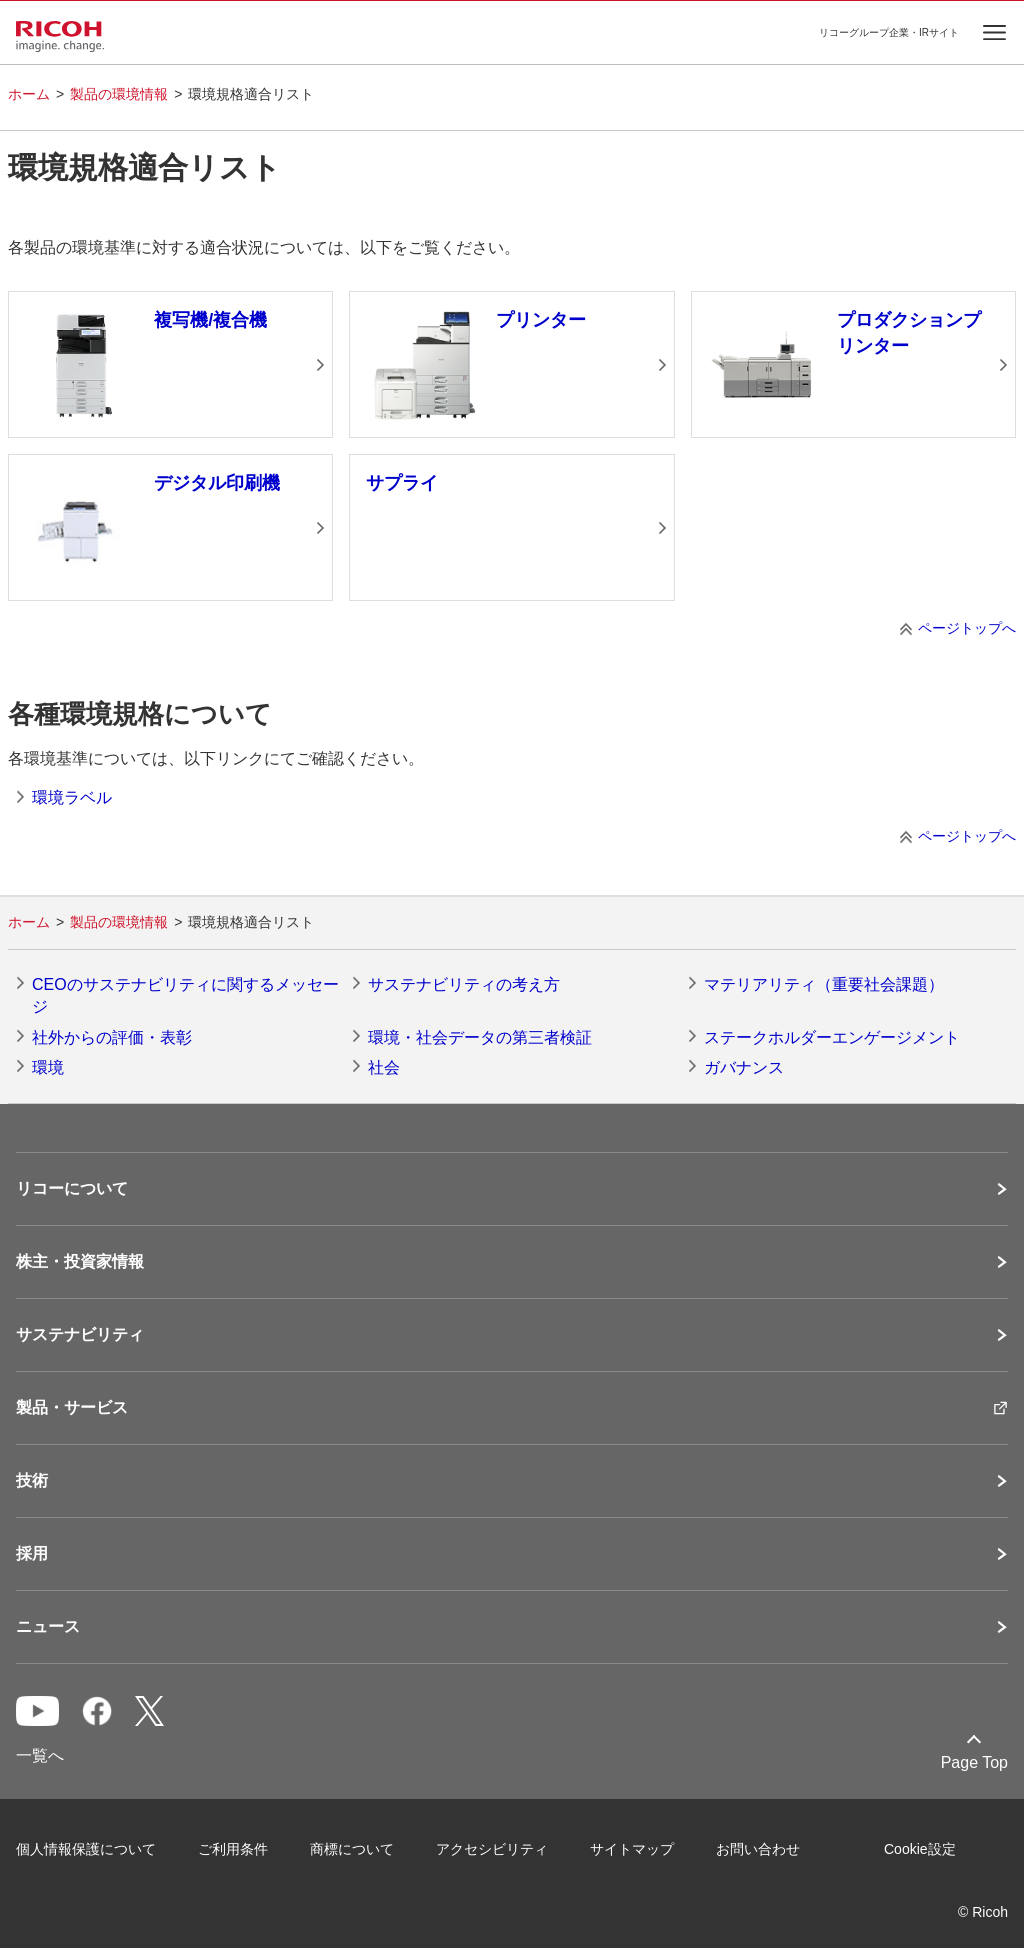  I want to click on ページトップへ, so click(967, 628).